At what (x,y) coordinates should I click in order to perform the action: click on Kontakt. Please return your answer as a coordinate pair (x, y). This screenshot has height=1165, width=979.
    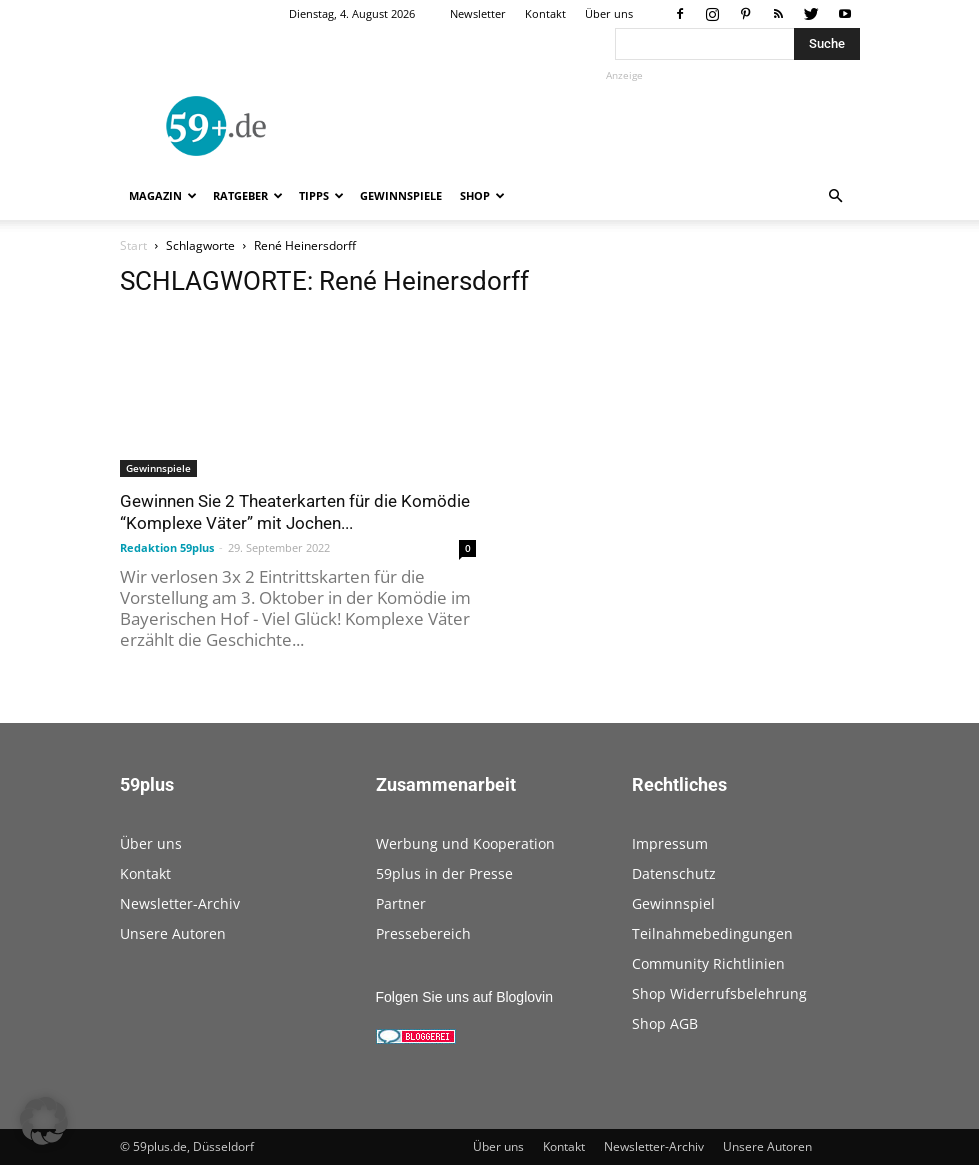
    Looking at the image, I should click on (545, 13).